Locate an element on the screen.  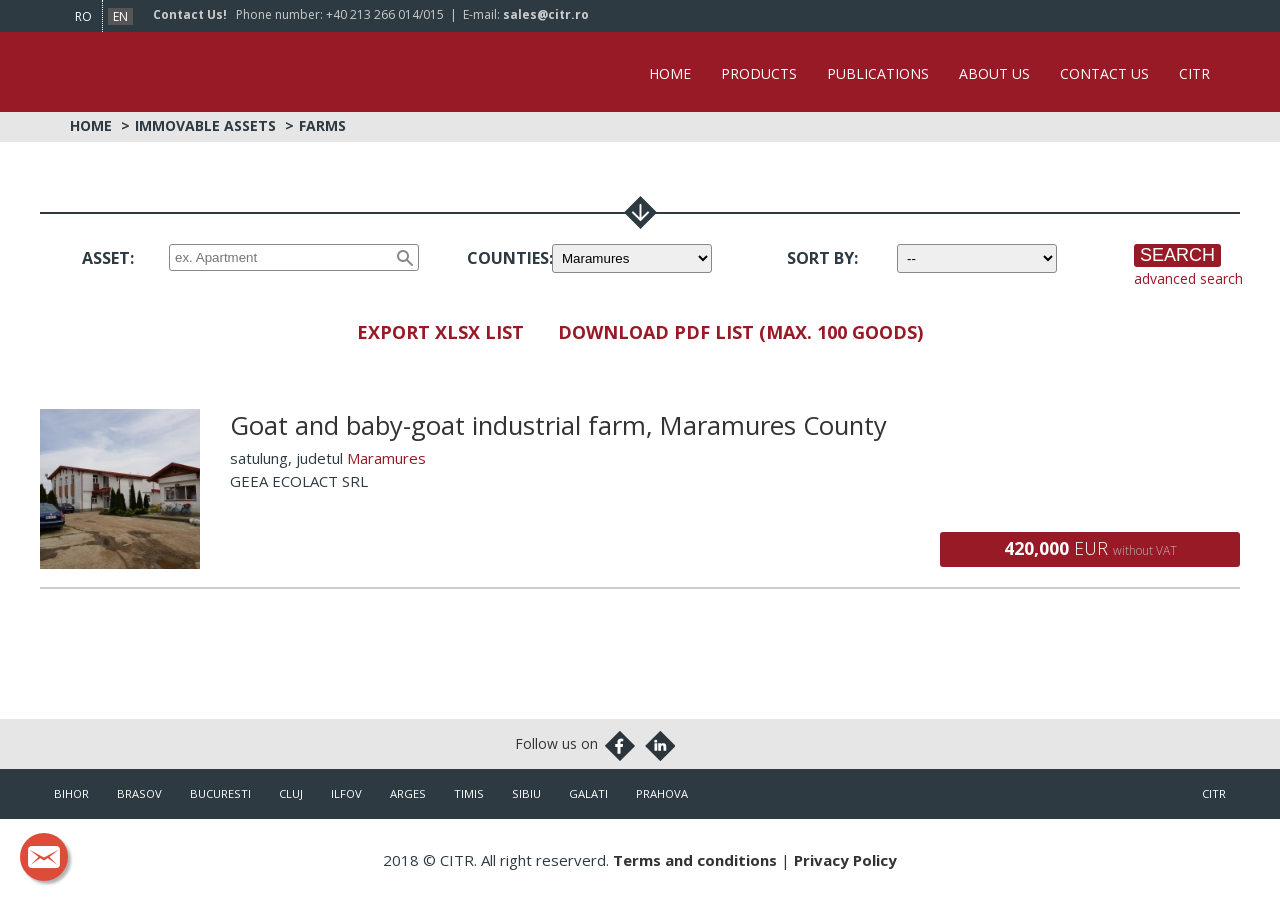
Privacy Policy is located at coordinates (845, 860).